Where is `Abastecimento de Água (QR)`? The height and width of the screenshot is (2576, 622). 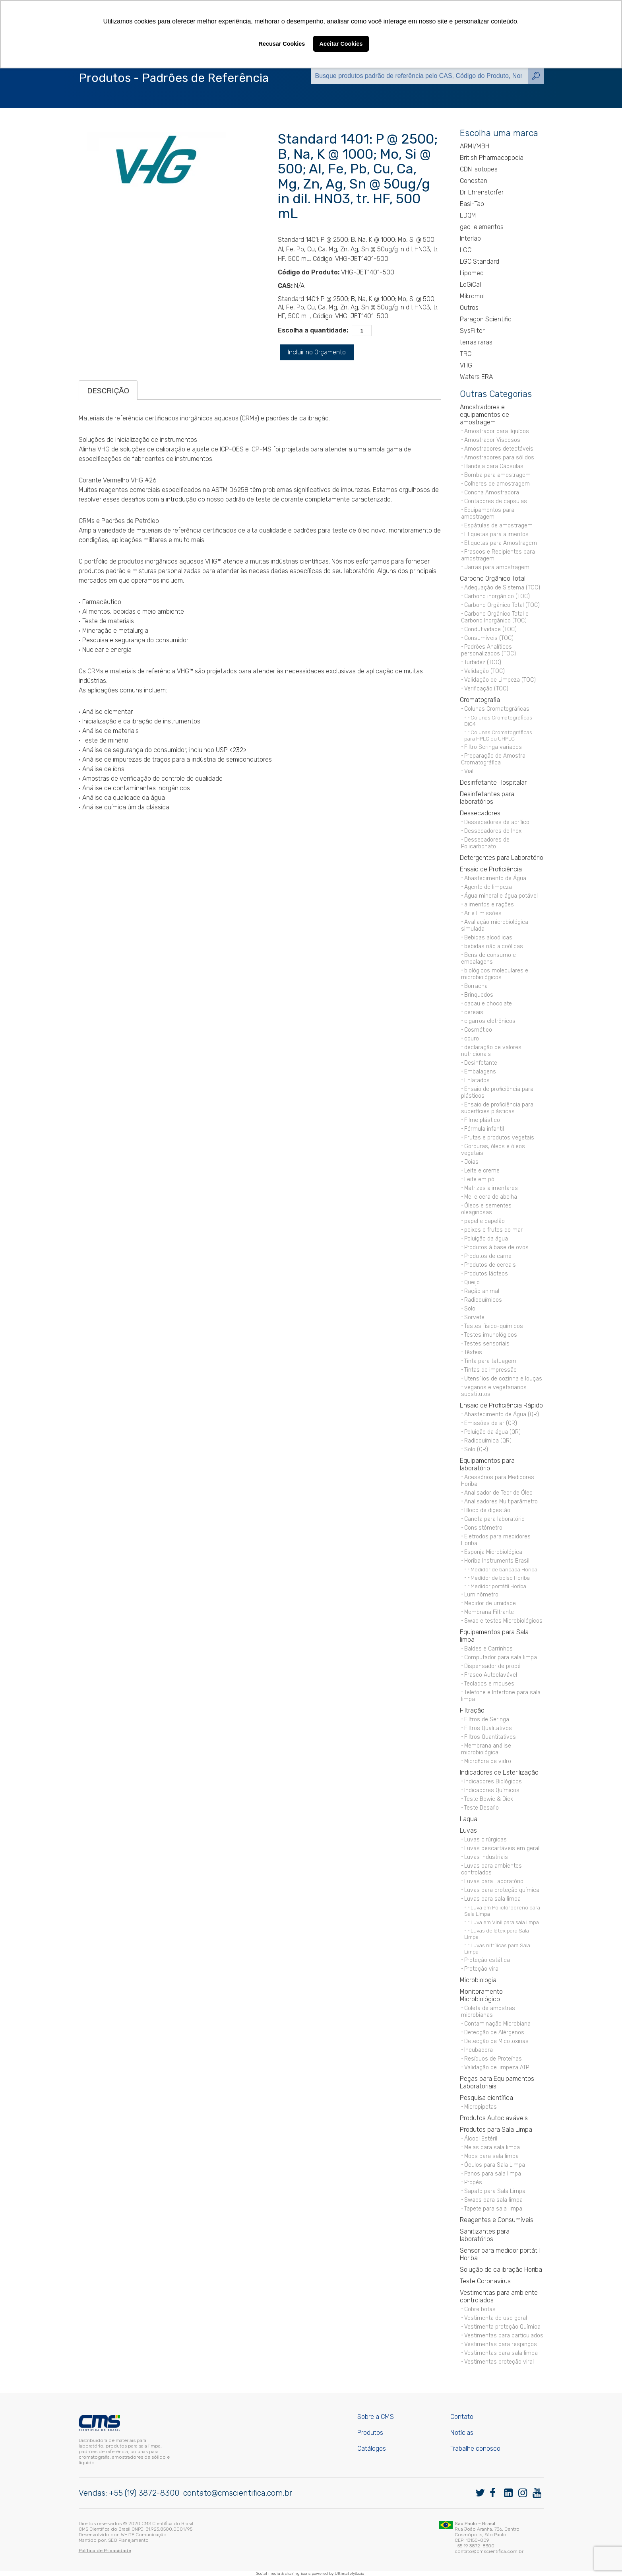 Abastecimento de Água (QR) is located at coordinates (501, 1414).